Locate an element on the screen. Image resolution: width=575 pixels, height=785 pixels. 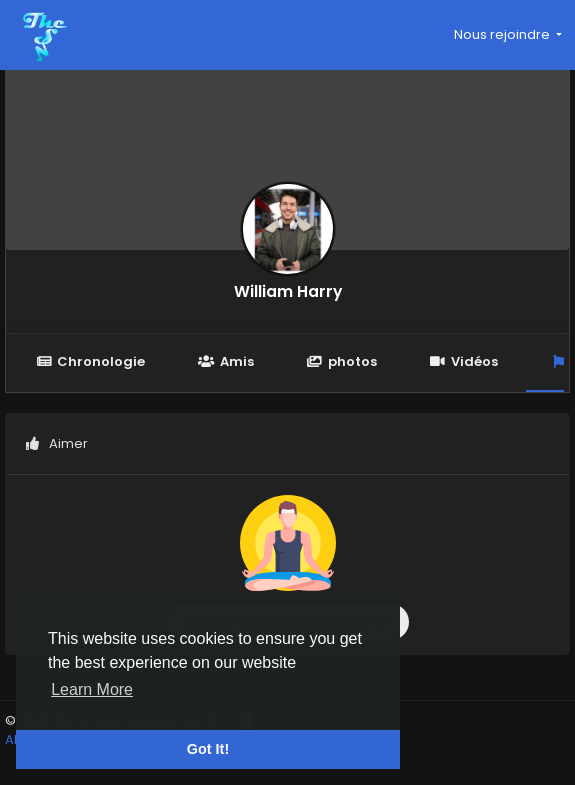
William Harry is located at coordinates (288, 291).